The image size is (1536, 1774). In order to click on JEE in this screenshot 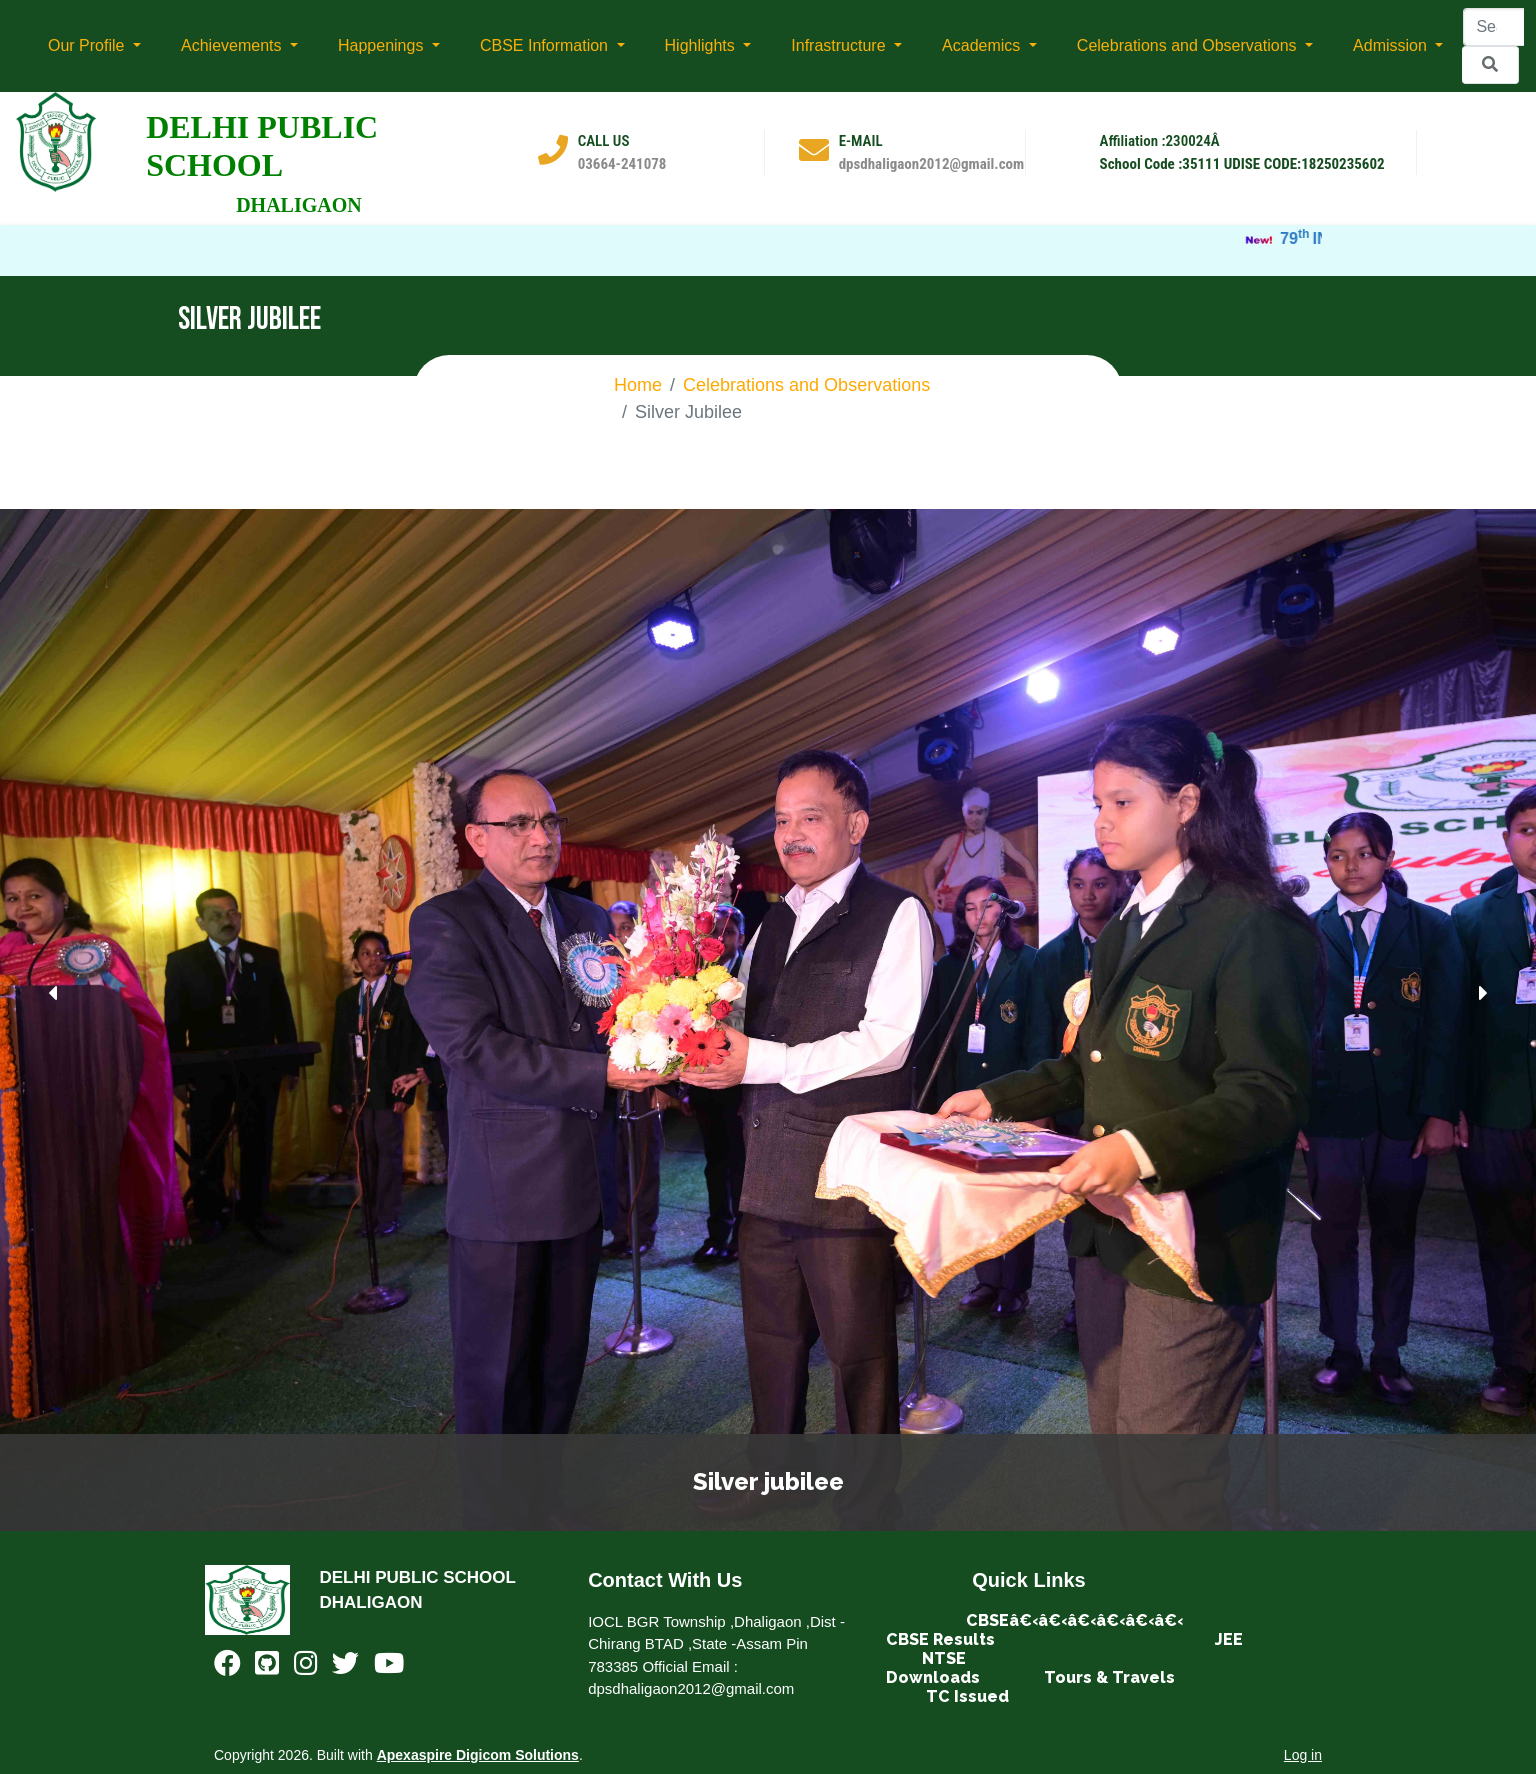, I will do `click(1229, 1639)`.